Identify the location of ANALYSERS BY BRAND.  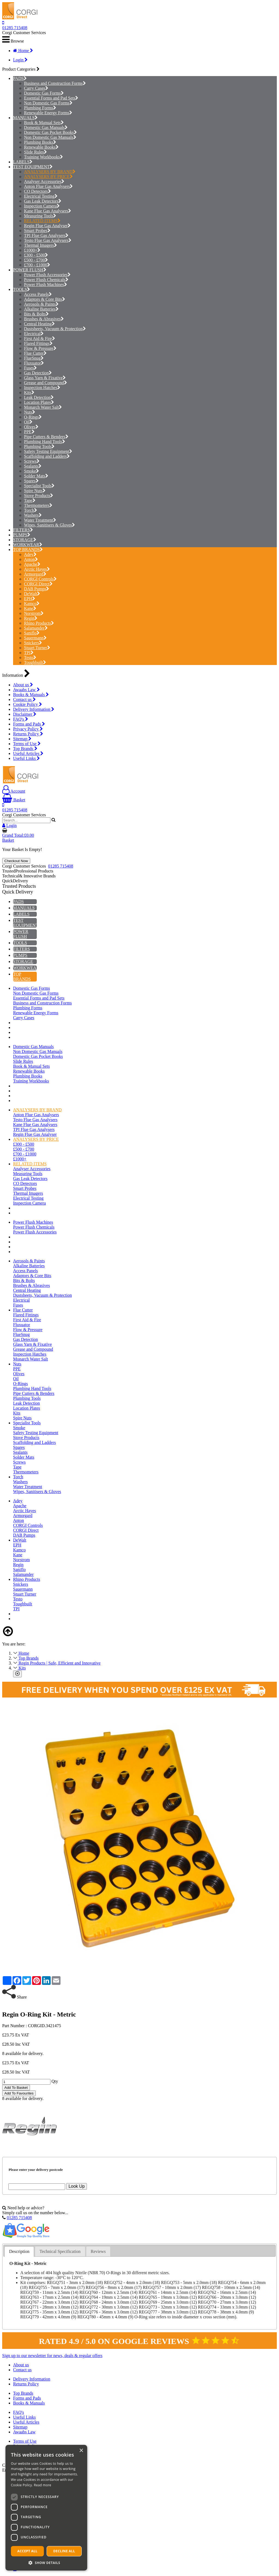
(49, 171).